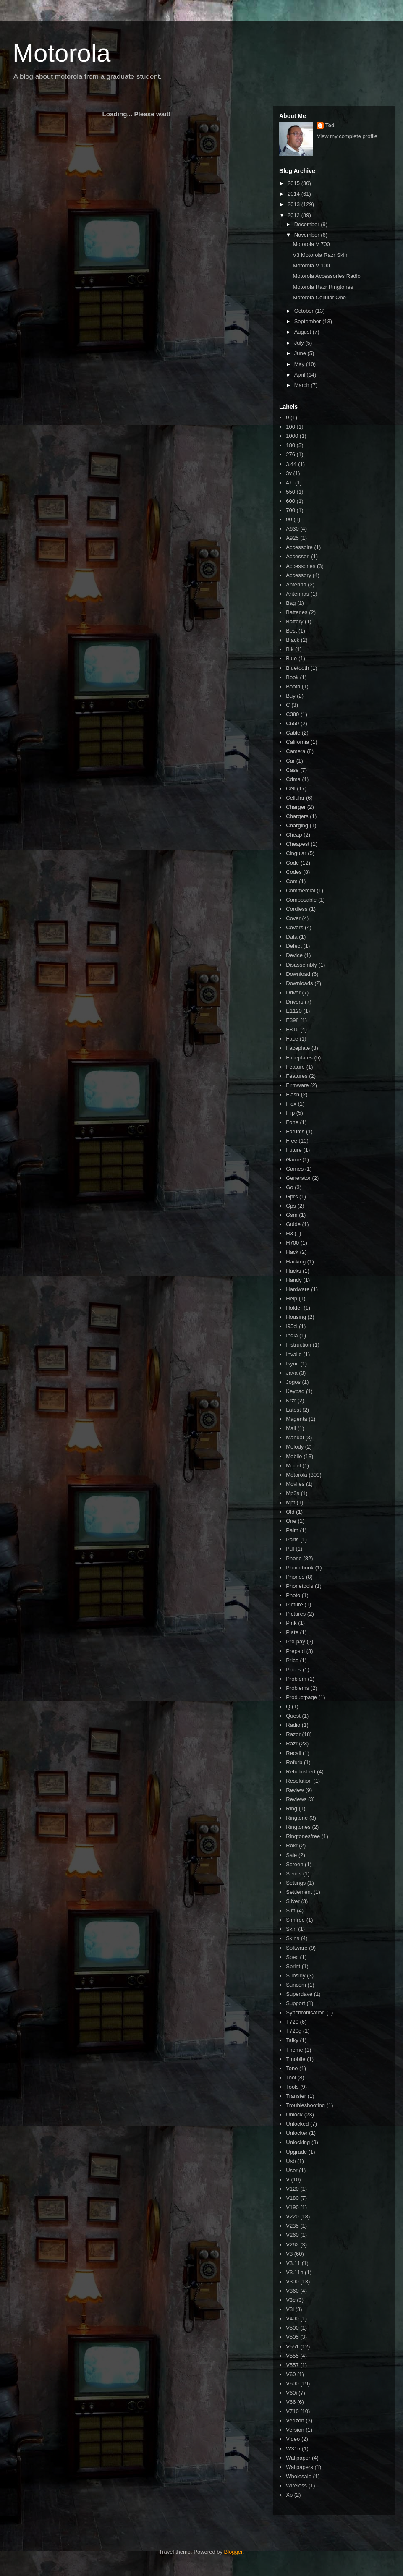  Describe the element at coordinates (290, 445) in the screenshot. I see `180` at that location.